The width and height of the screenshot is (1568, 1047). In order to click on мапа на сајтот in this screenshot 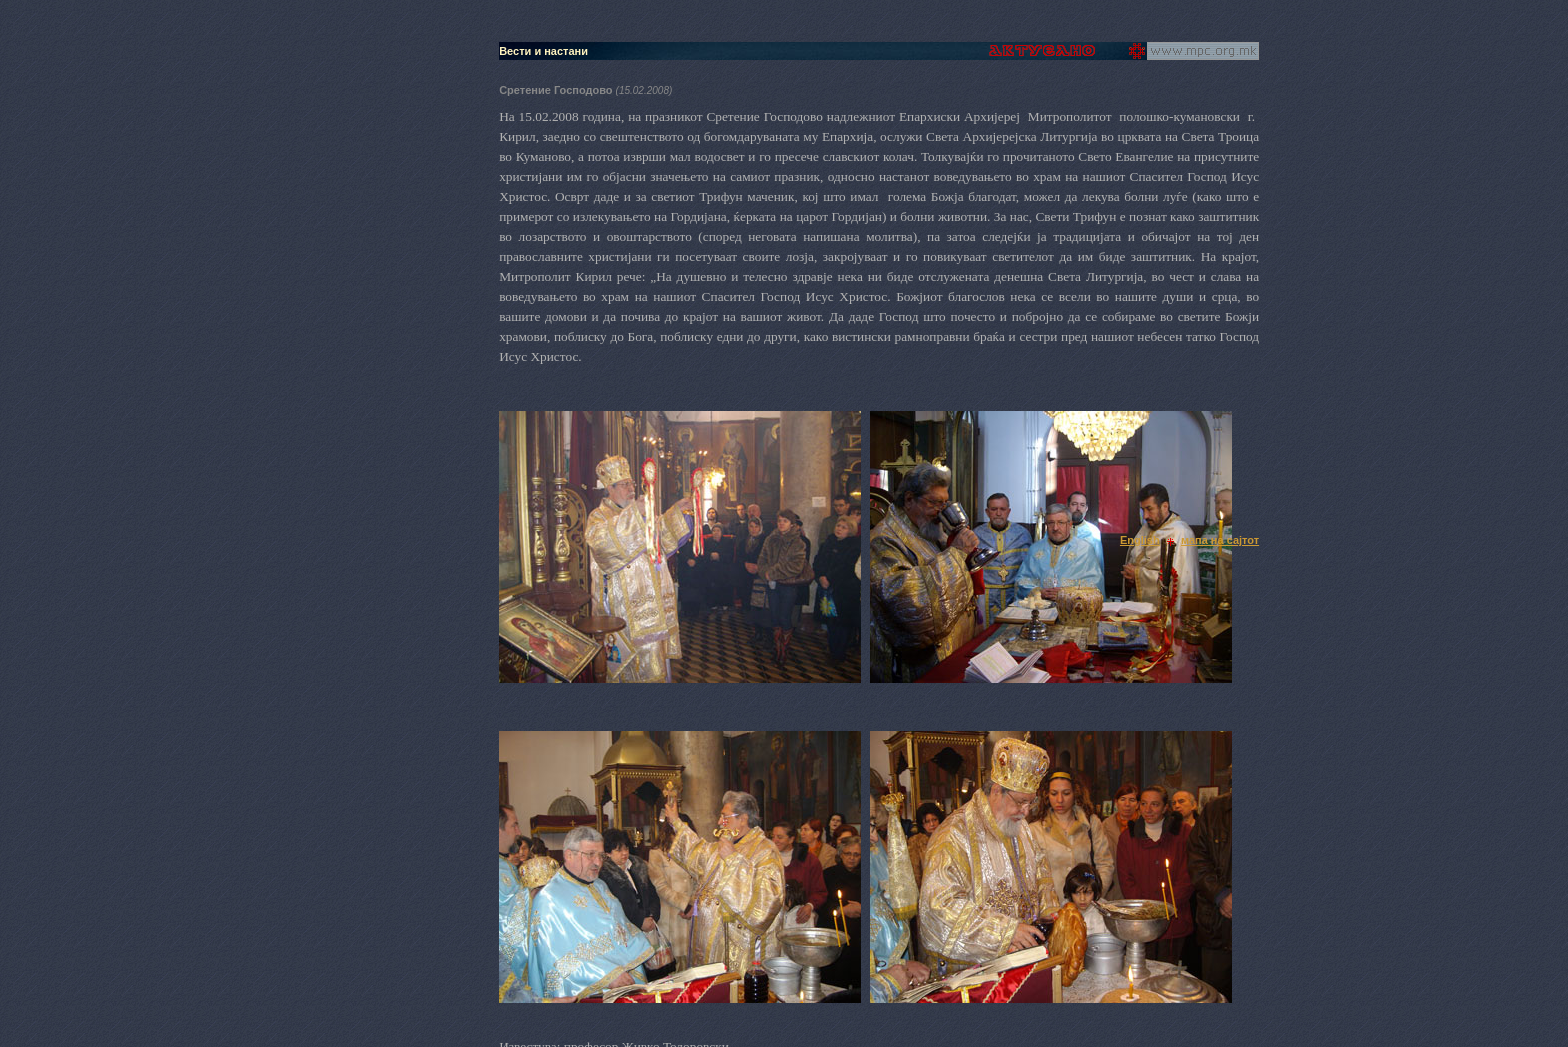, I will do `click(1220, 540)`.